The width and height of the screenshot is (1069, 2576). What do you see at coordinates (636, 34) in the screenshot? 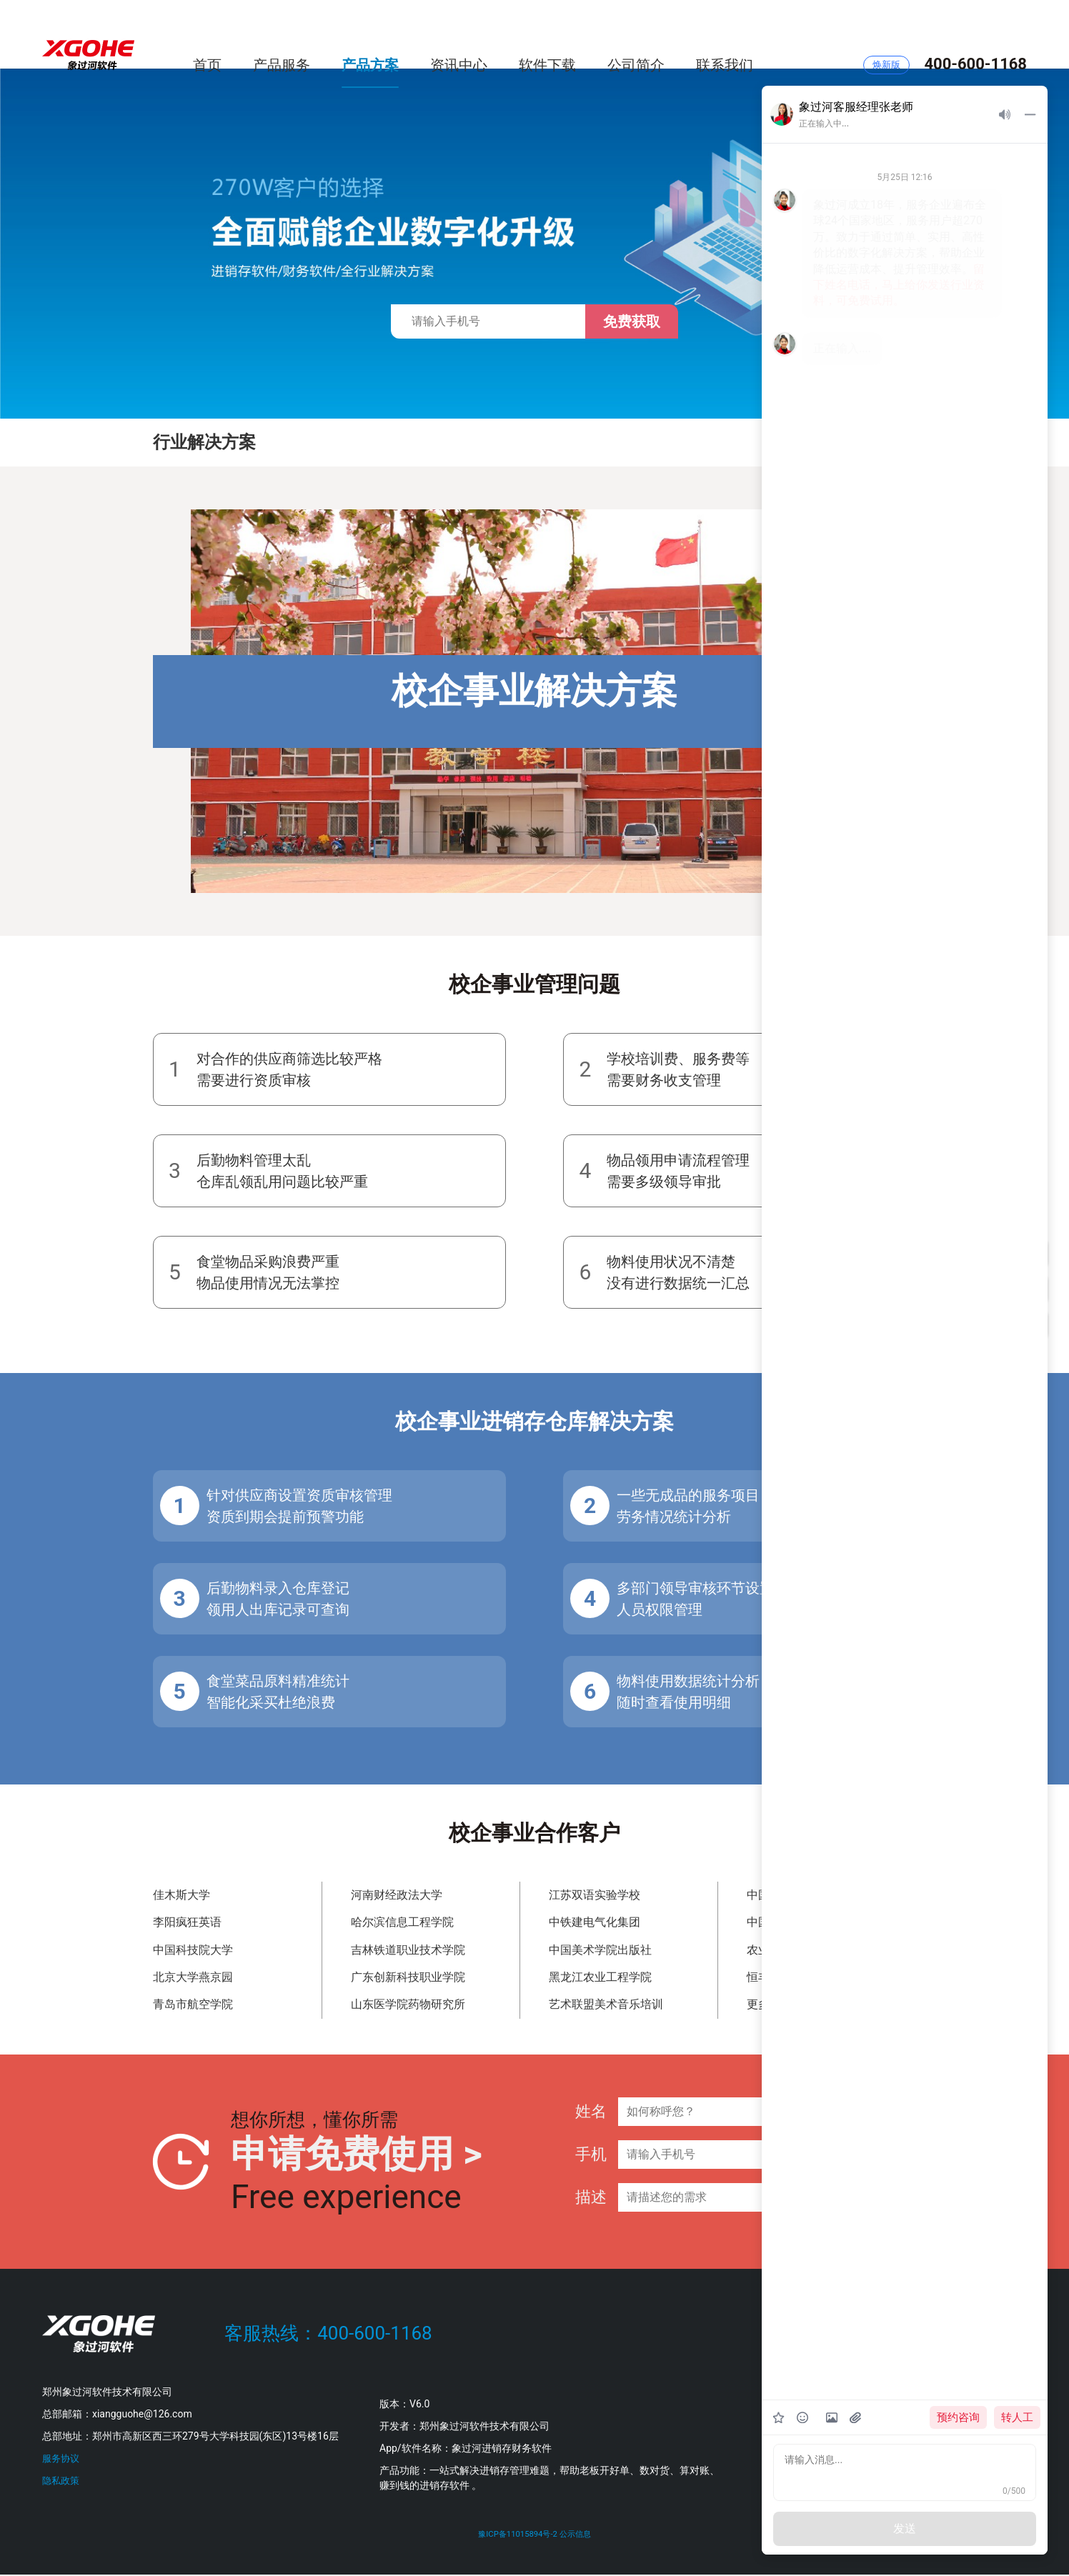
I see `公司简介` at bounding box center [636, 34].